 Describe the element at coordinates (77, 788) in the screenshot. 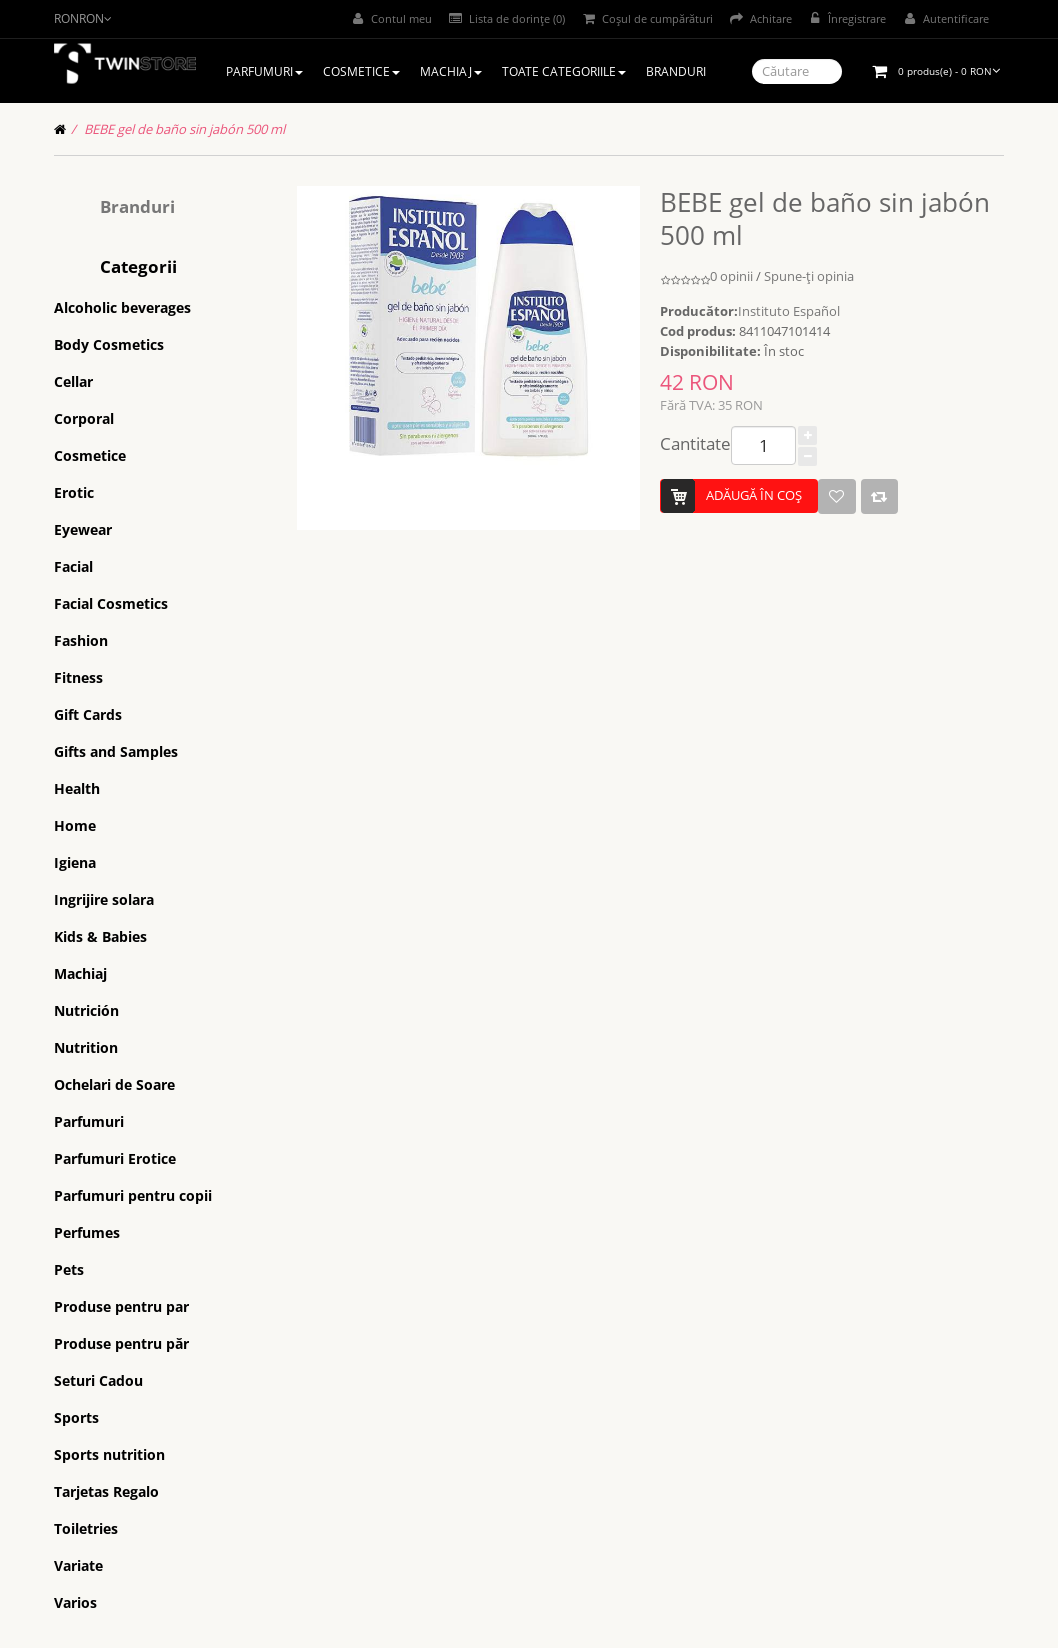

I see `Health` at that location.